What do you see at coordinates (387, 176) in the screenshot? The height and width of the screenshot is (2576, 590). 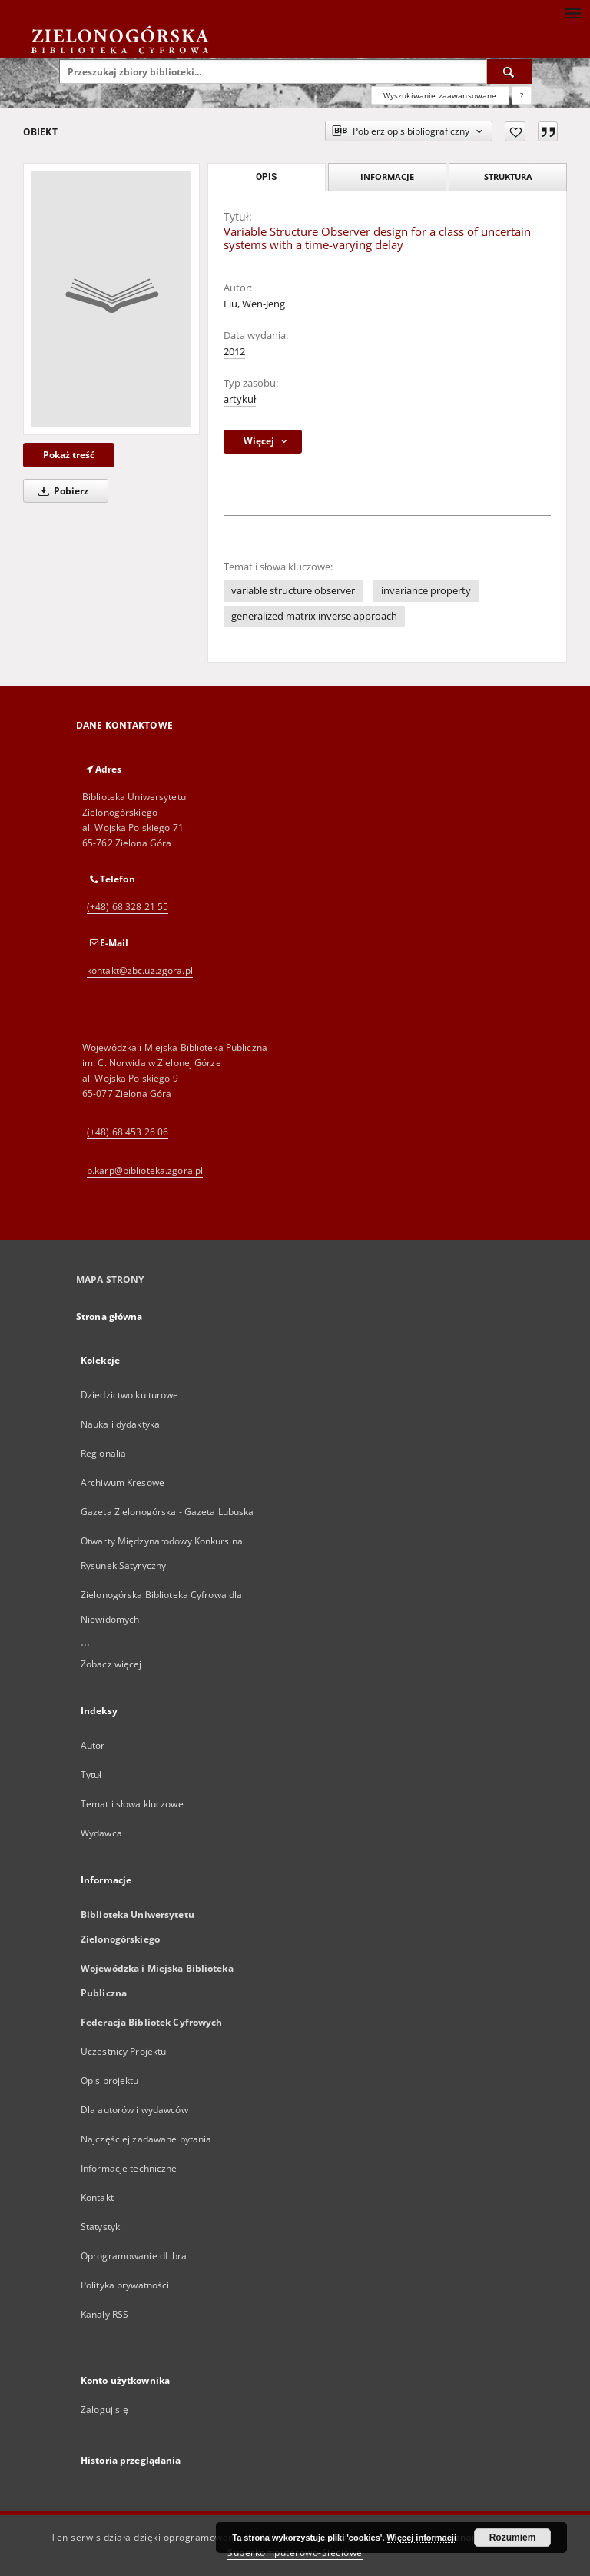 I see `Informacje [tab]` at bounding box center [387, 176].